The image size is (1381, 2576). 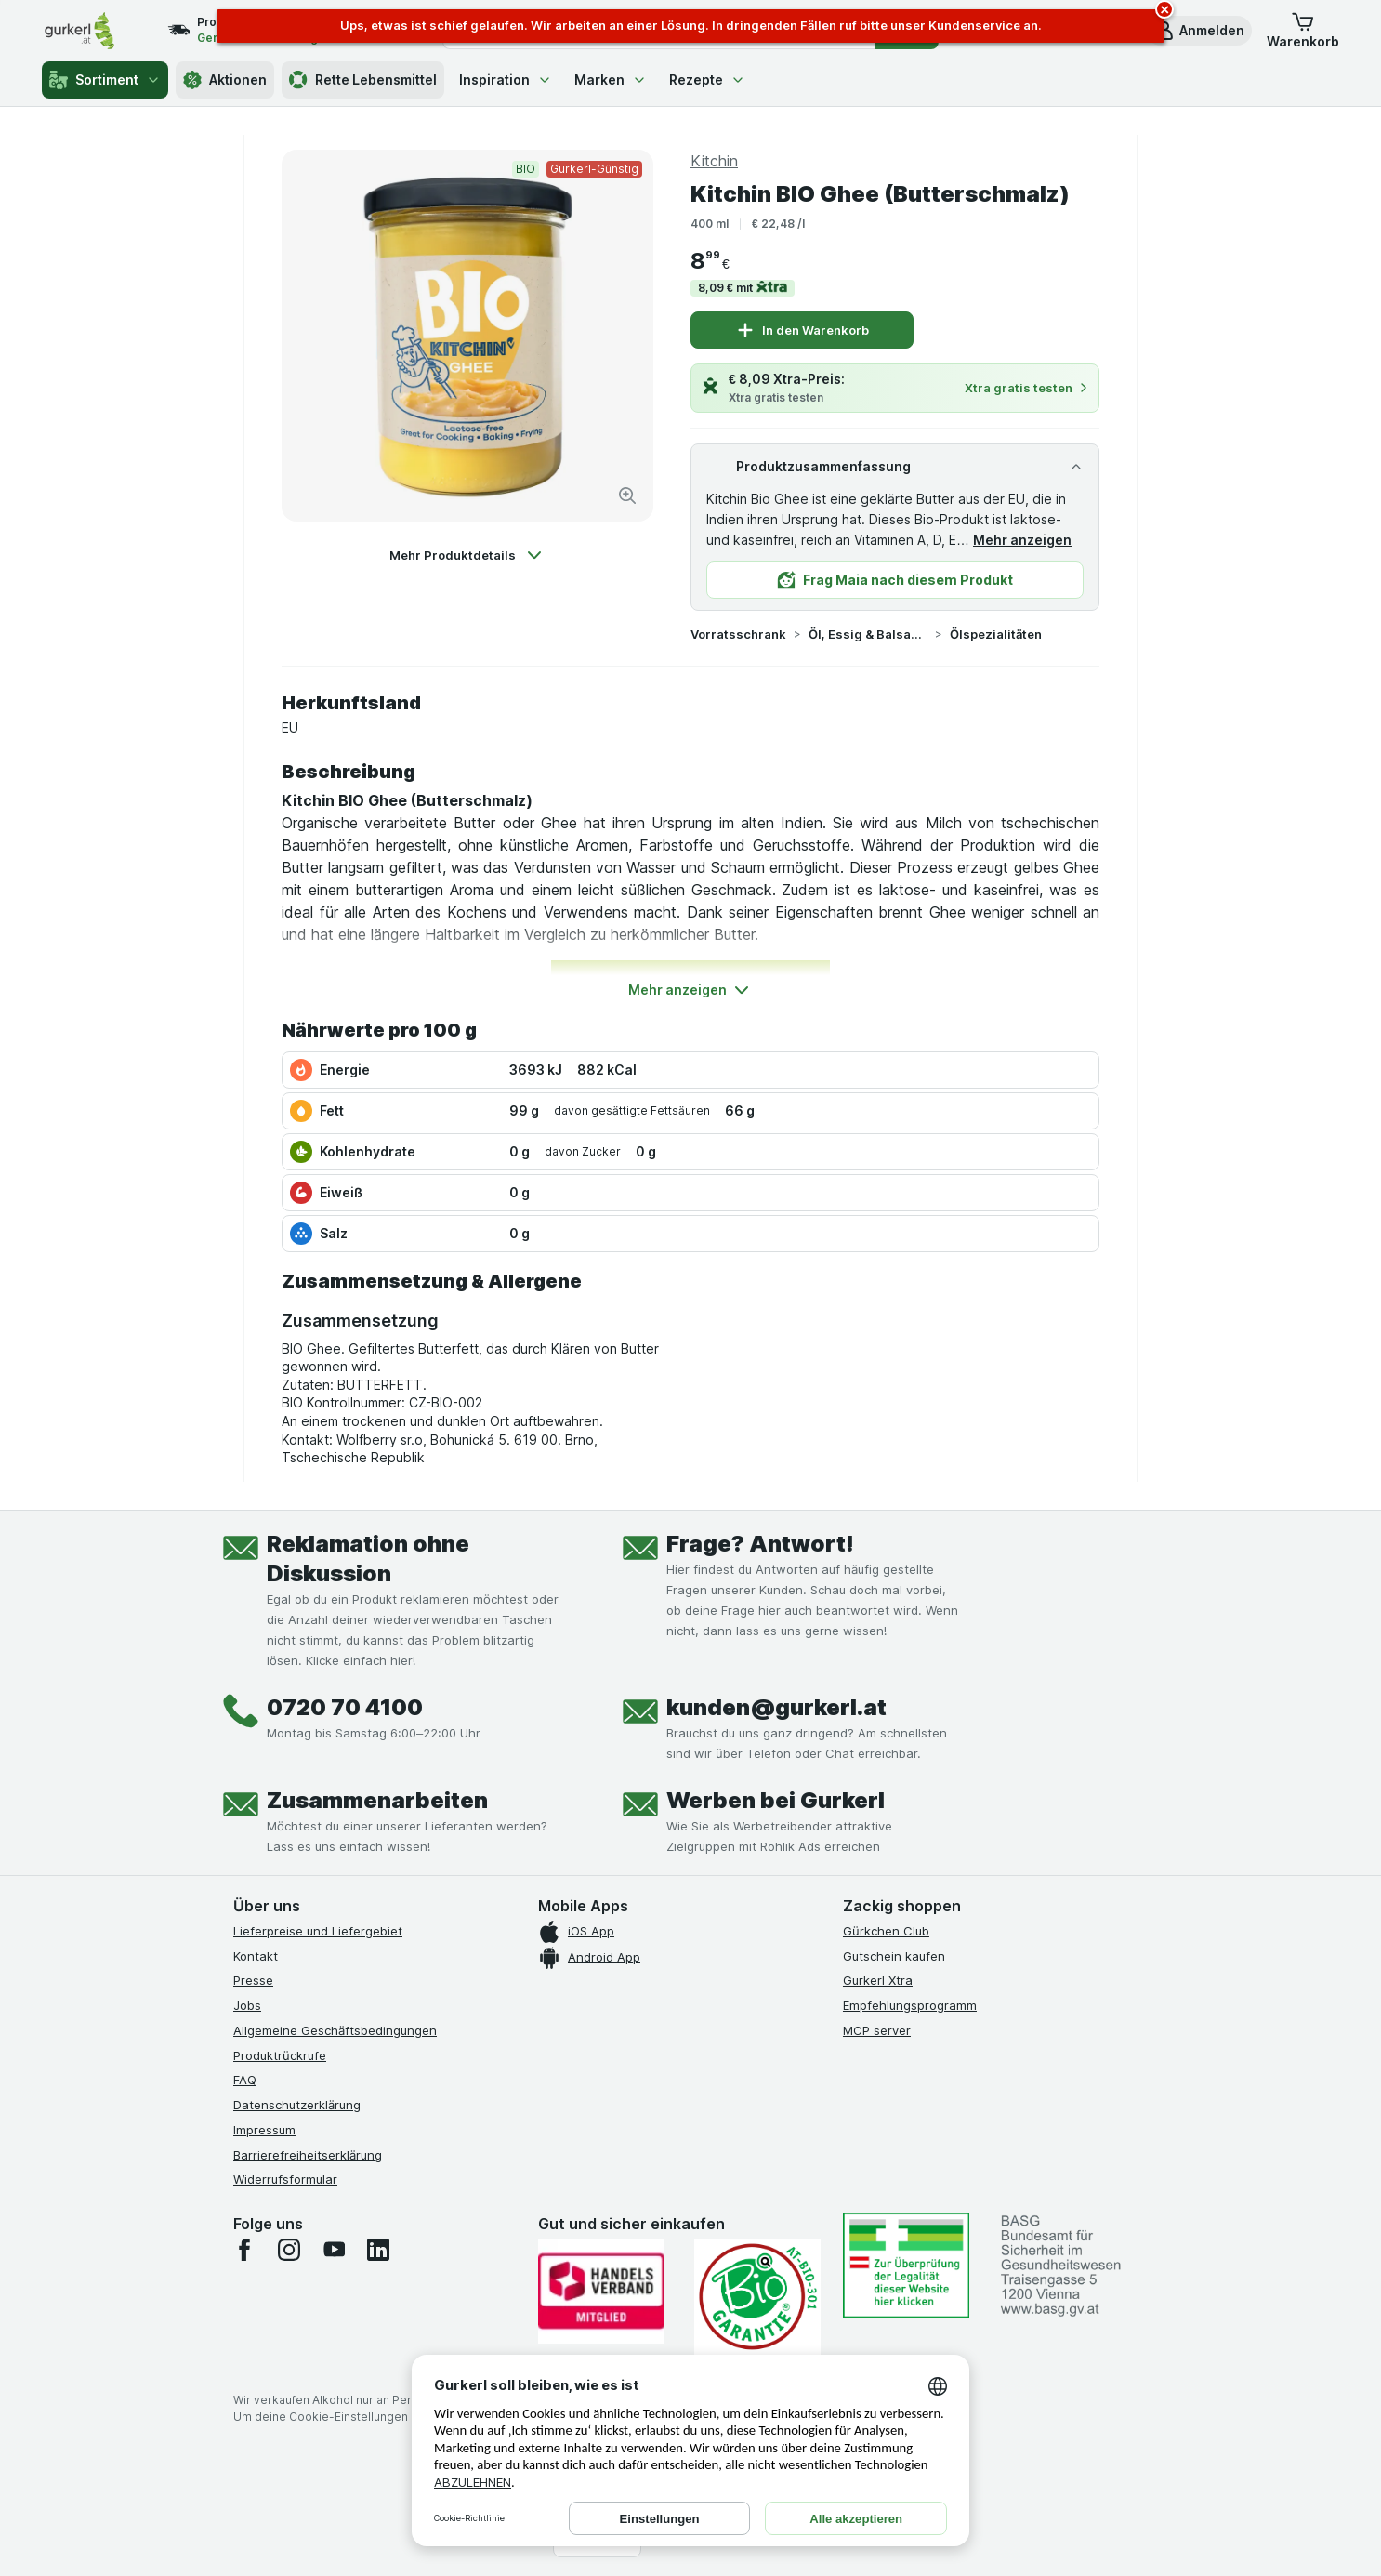 I want to click on 0720 70 4100, so click(x=345, y=1707).